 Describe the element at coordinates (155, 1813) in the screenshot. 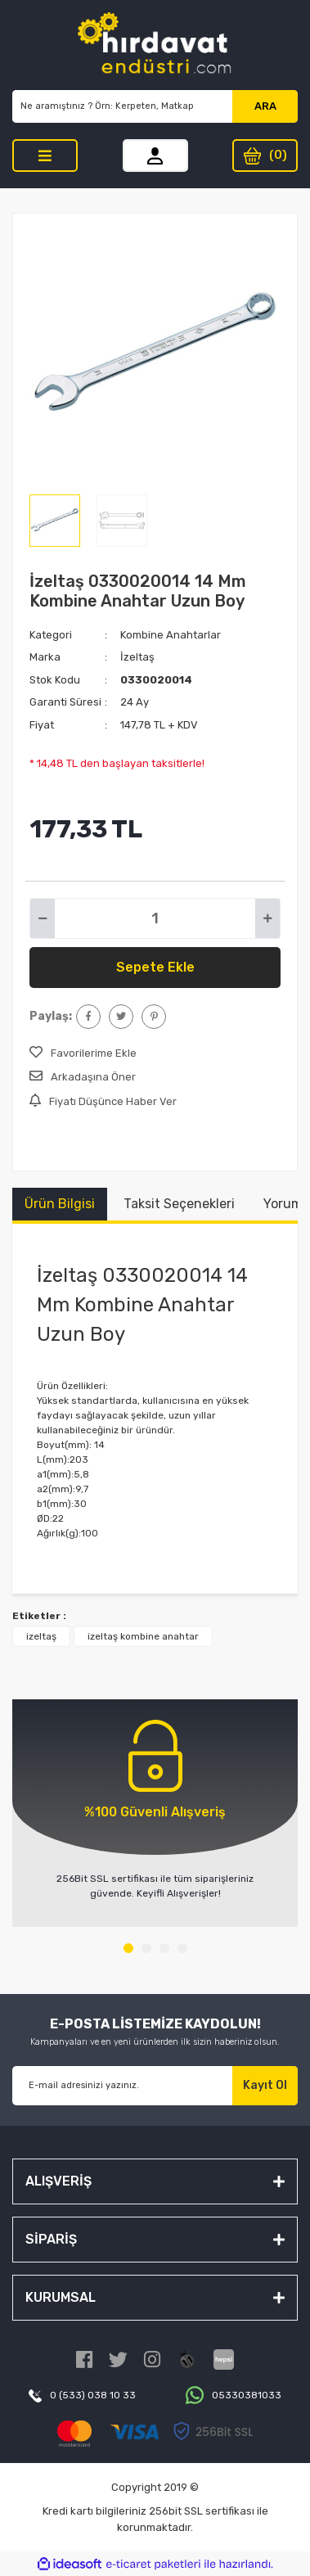

I see `[tabpanel]` at that location.